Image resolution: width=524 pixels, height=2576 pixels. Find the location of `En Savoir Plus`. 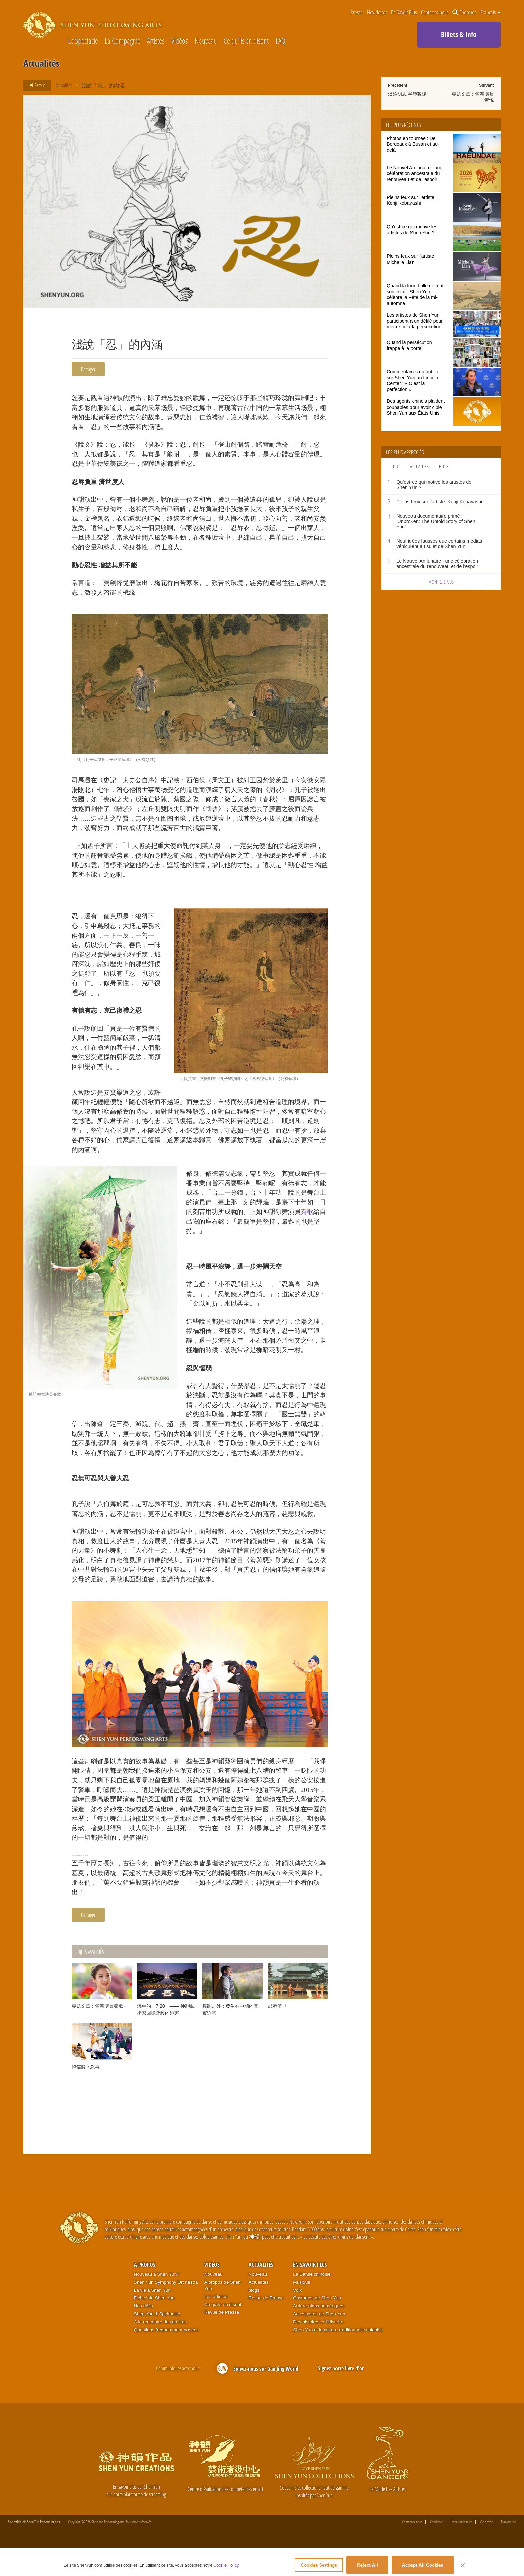

En Savoir Plus is located at coordinates (404, 12).